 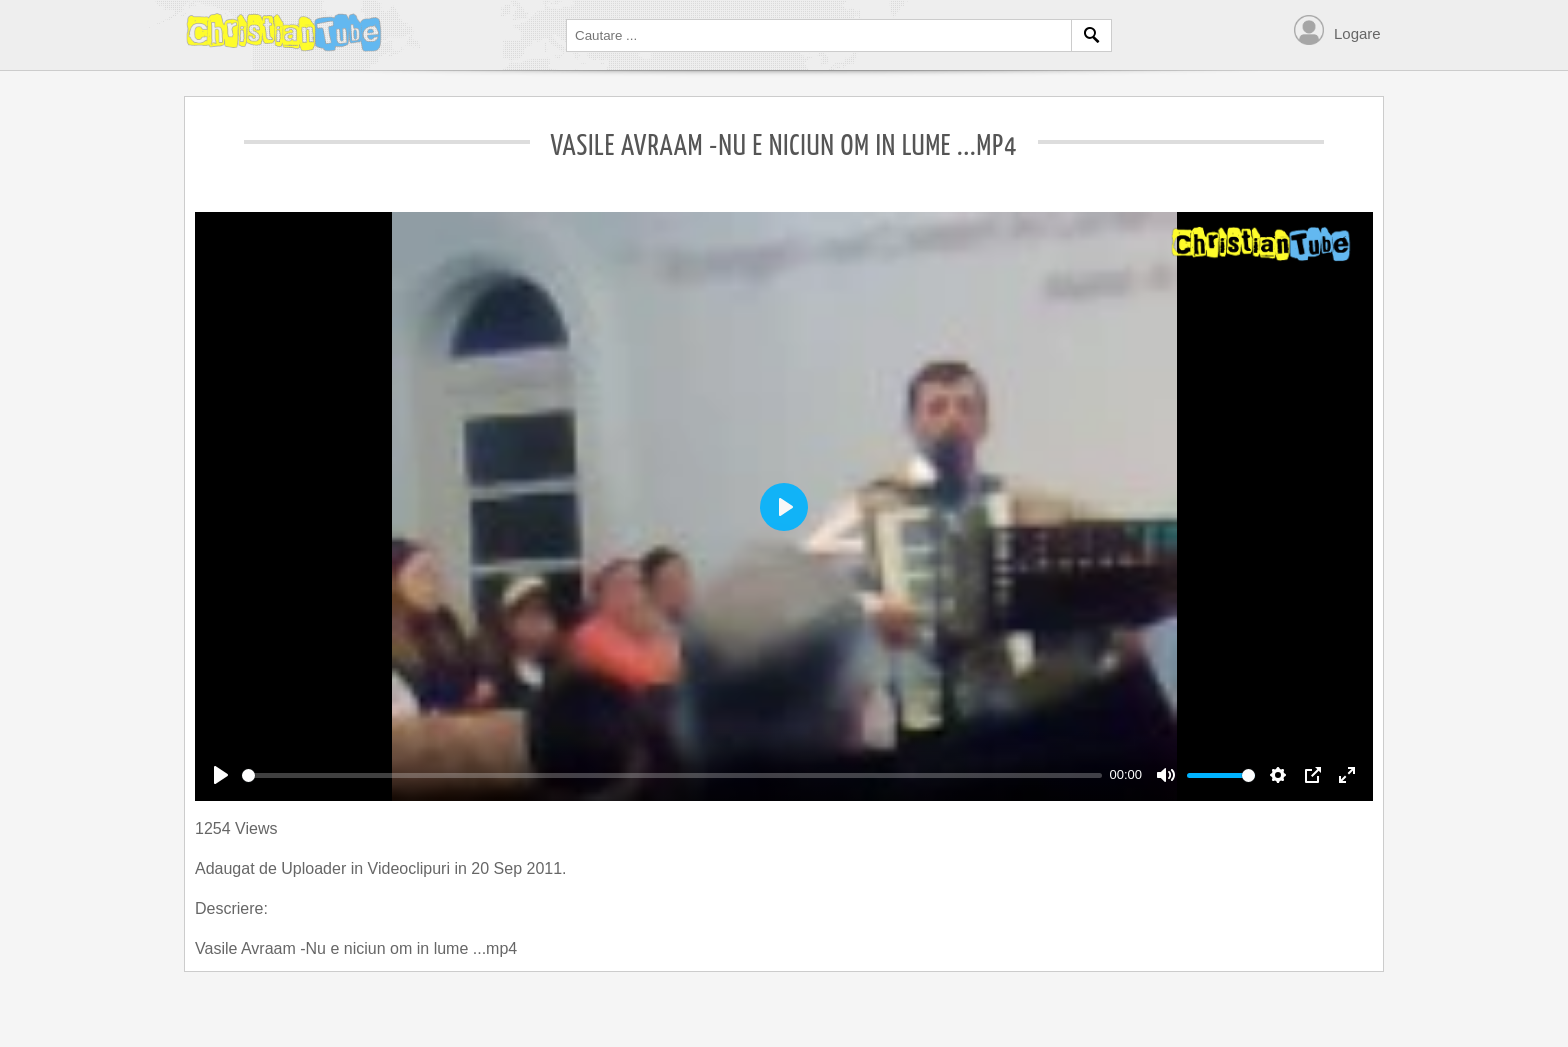 I want to click on Uploader, so click(x=315, y=868).